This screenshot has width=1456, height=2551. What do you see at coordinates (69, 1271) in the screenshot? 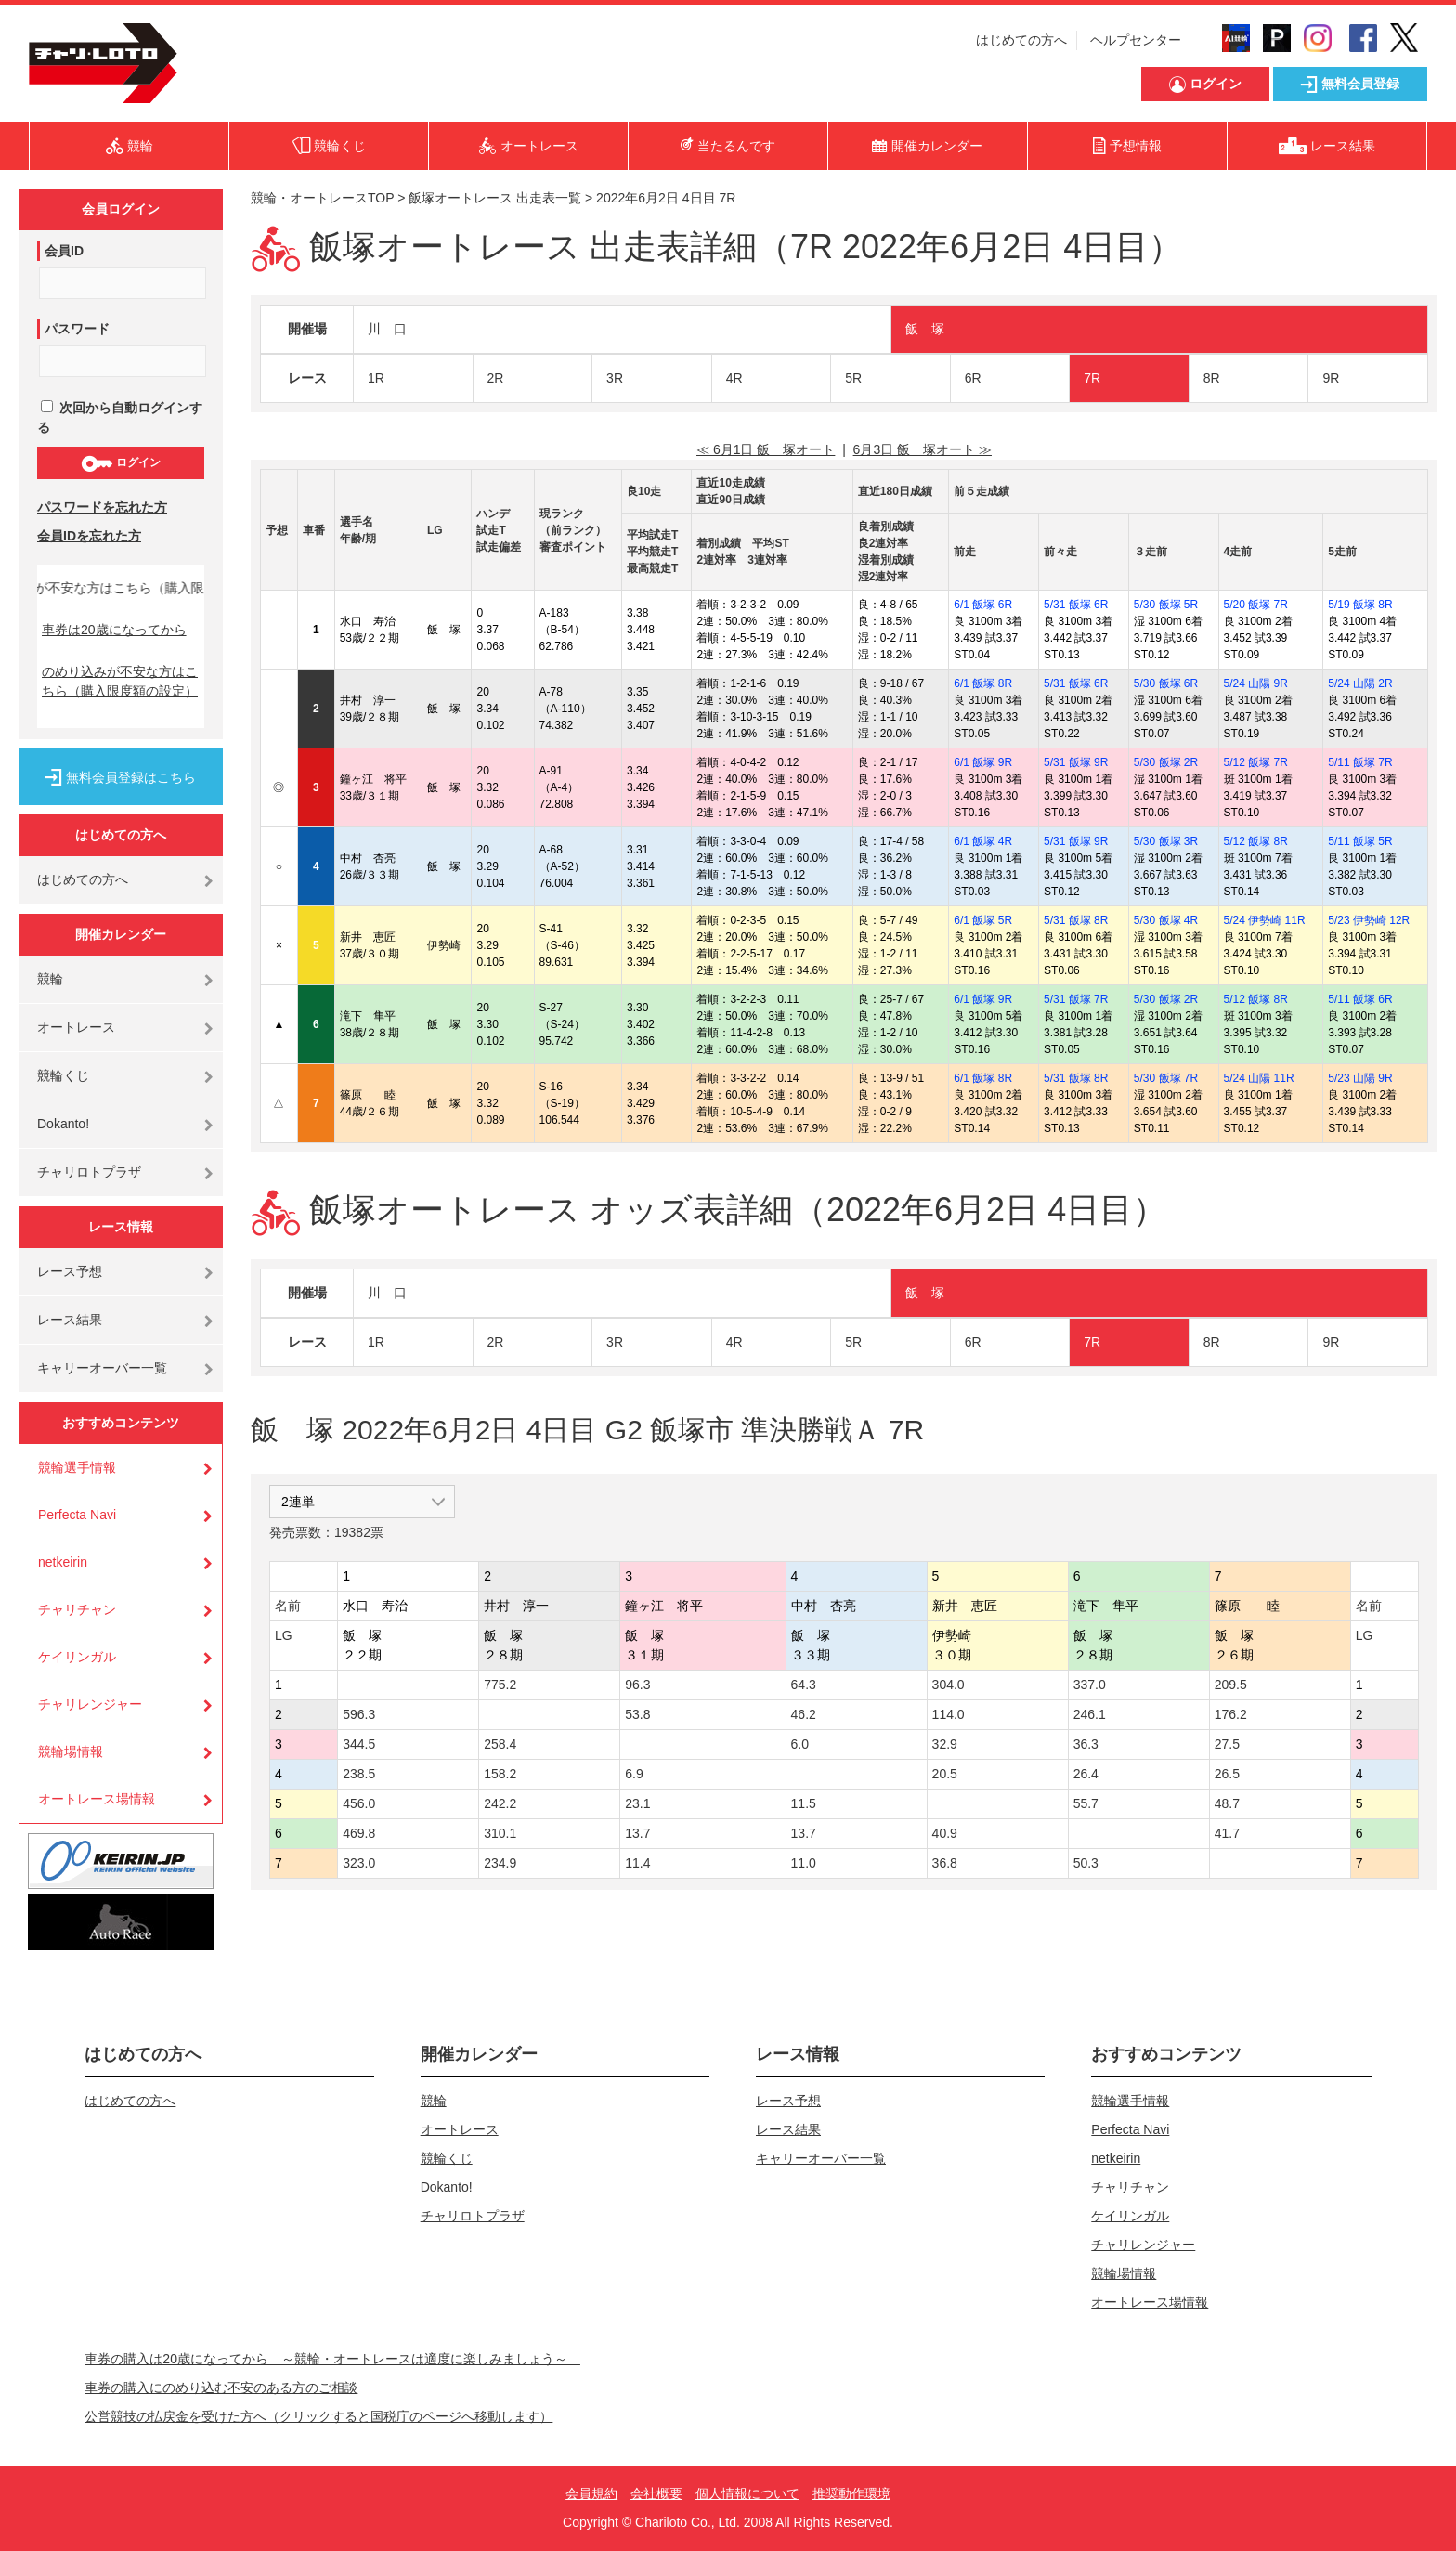
I see `レース予想` at bounding box center [69, 1271].